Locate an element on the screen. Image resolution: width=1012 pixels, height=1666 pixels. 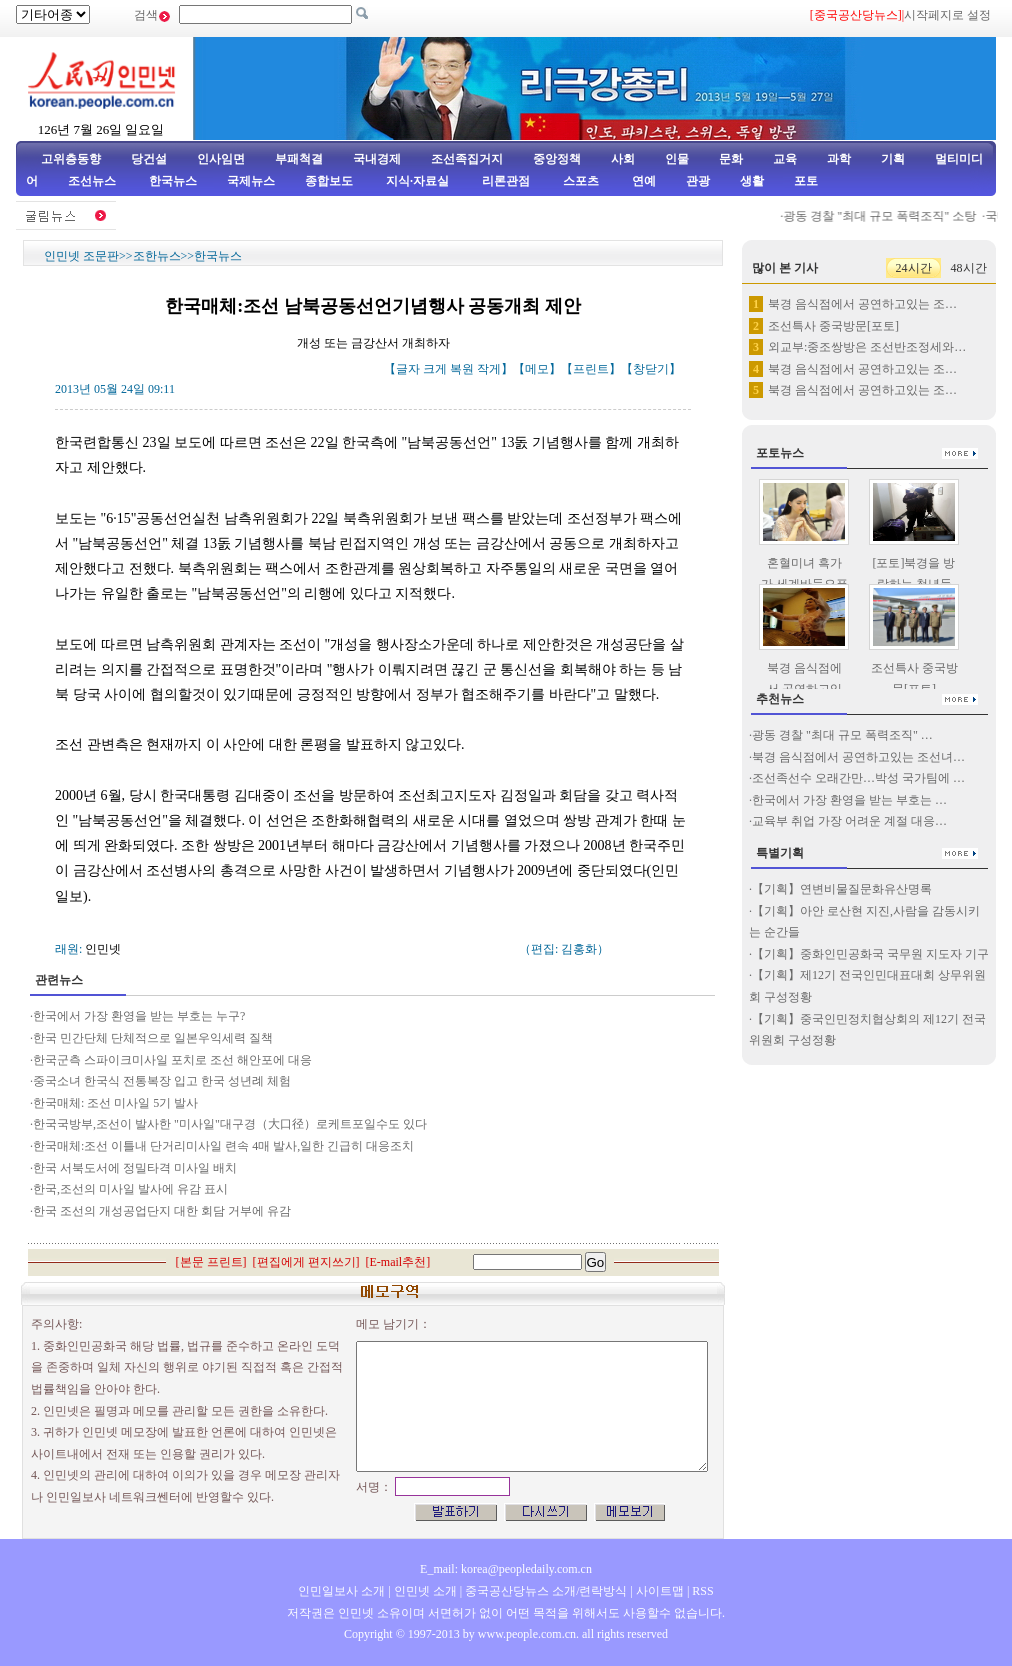
시작페지로 설정 is located at coordinates (947, 15).